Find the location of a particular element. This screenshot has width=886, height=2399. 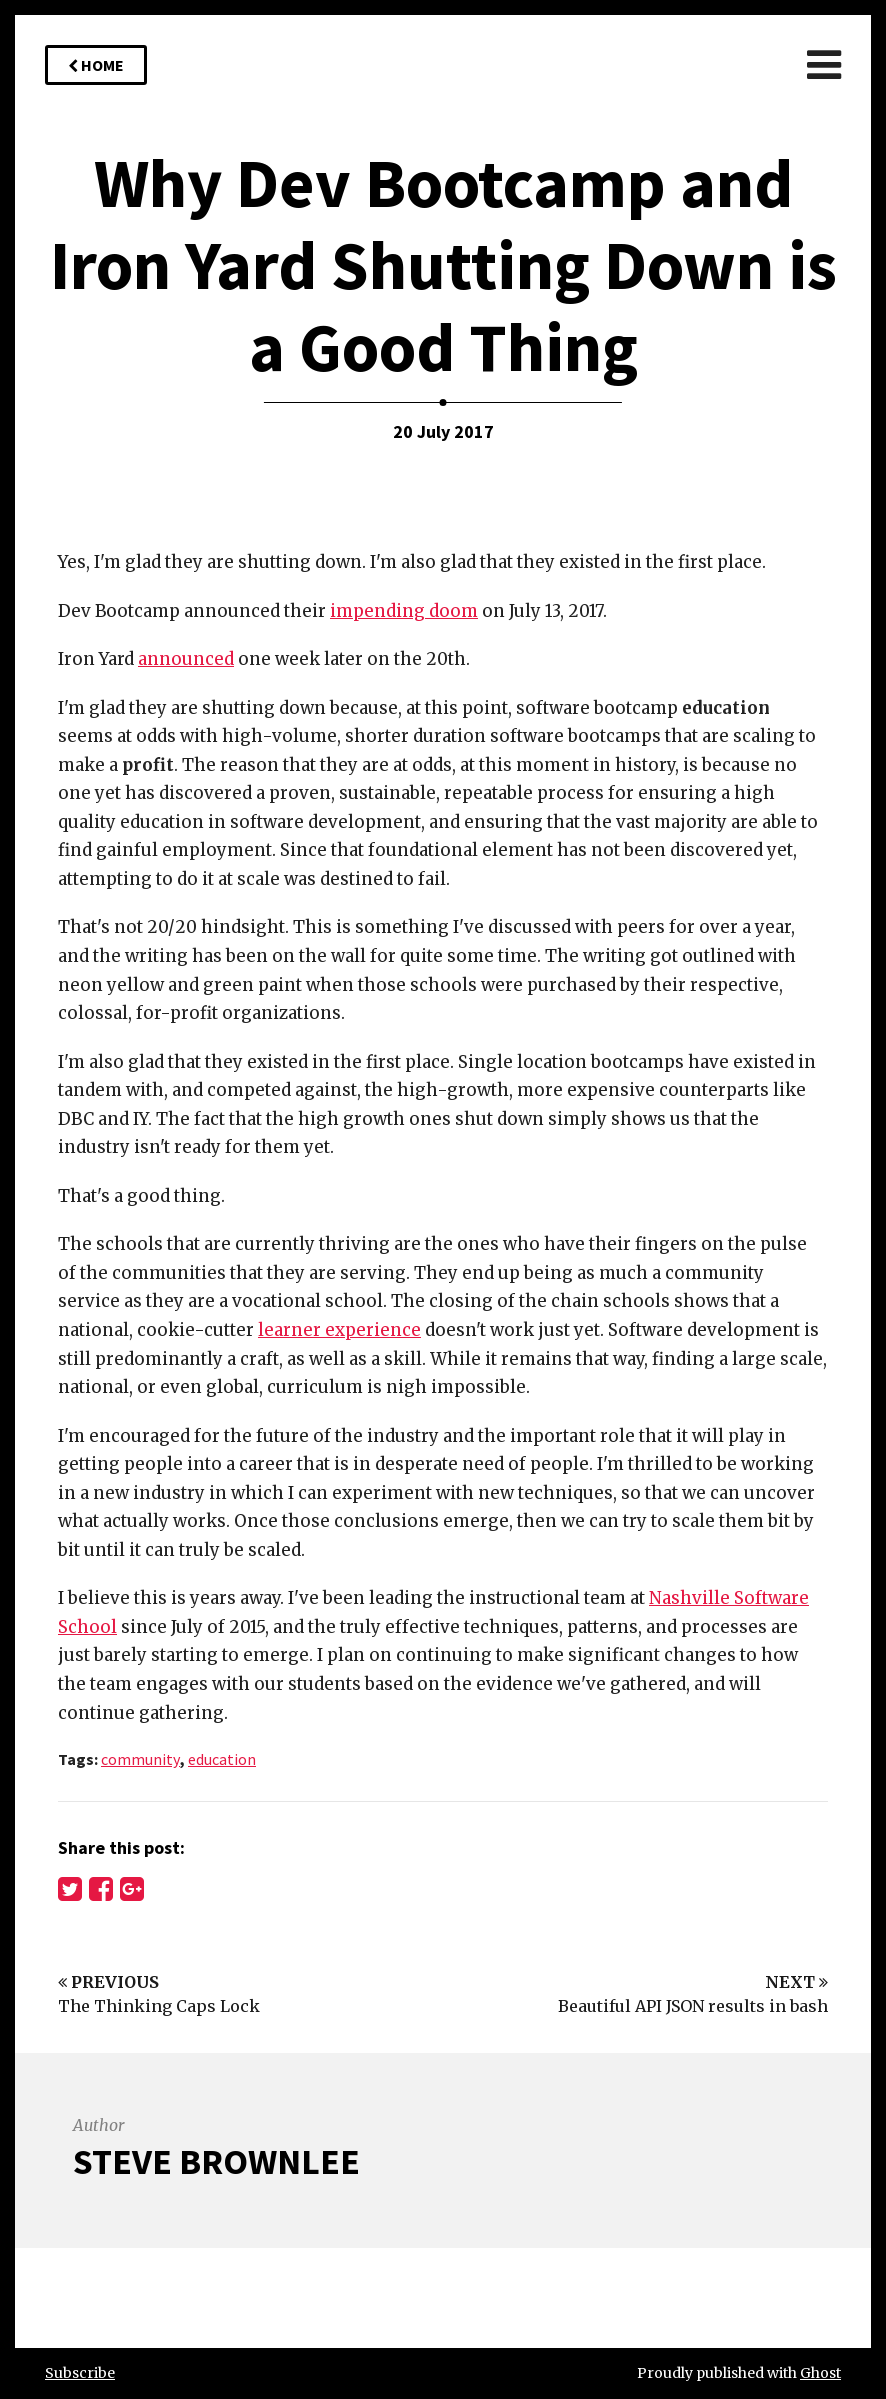

Home is located at coordinates (96, 65).